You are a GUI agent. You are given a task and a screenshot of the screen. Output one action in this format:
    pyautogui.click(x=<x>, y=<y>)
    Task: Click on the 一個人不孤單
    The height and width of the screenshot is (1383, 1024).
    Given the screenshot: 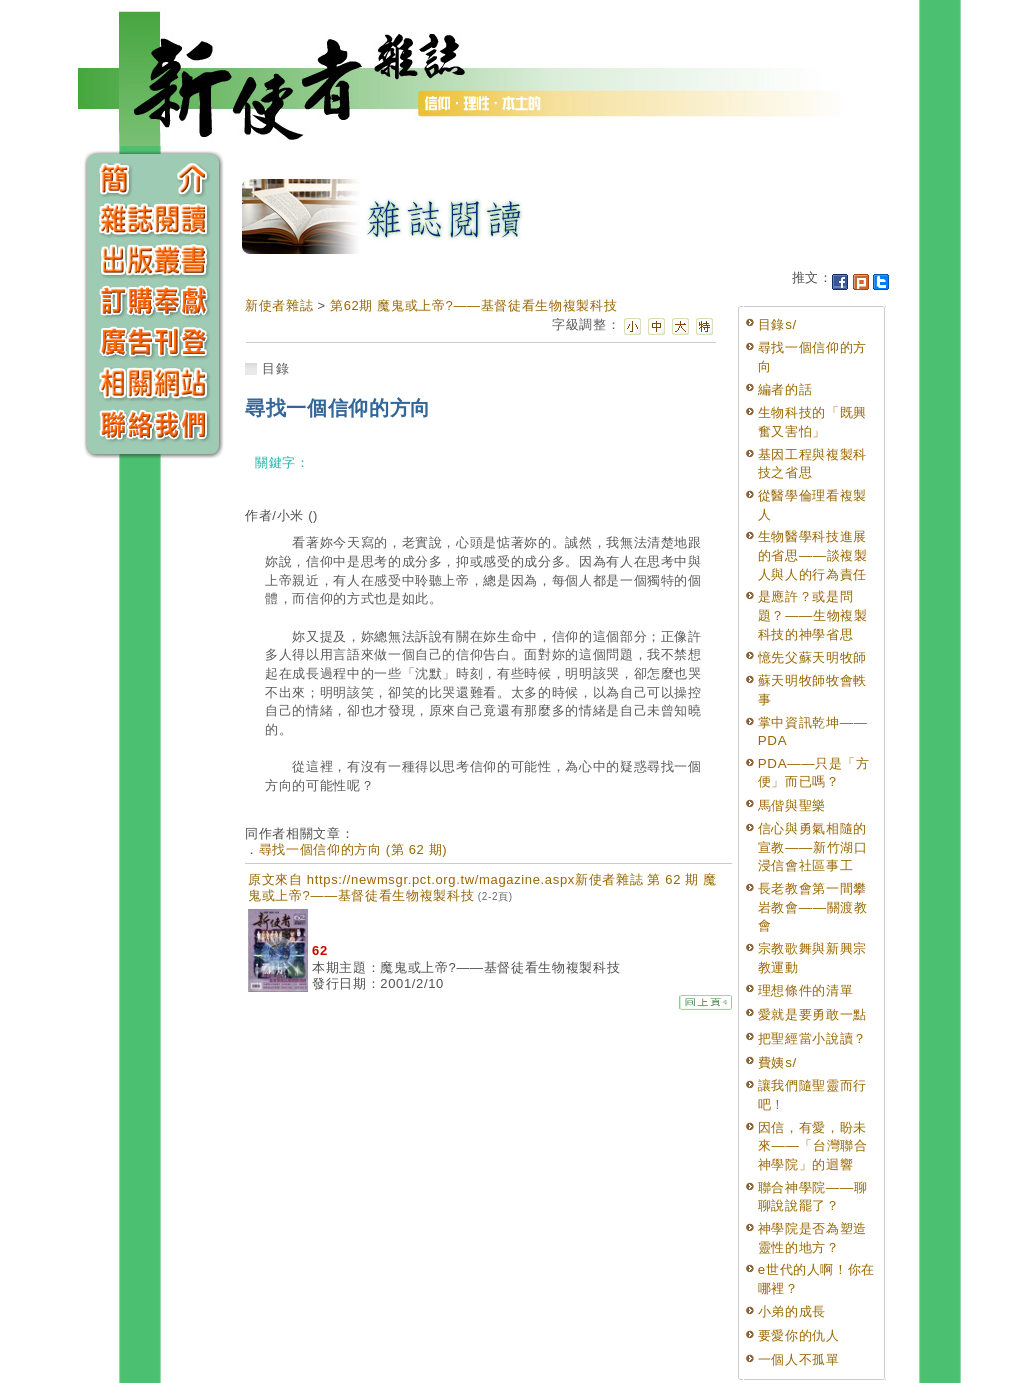 What is the action you would take?
    pyautogui.click(x=799, y=1359)
    